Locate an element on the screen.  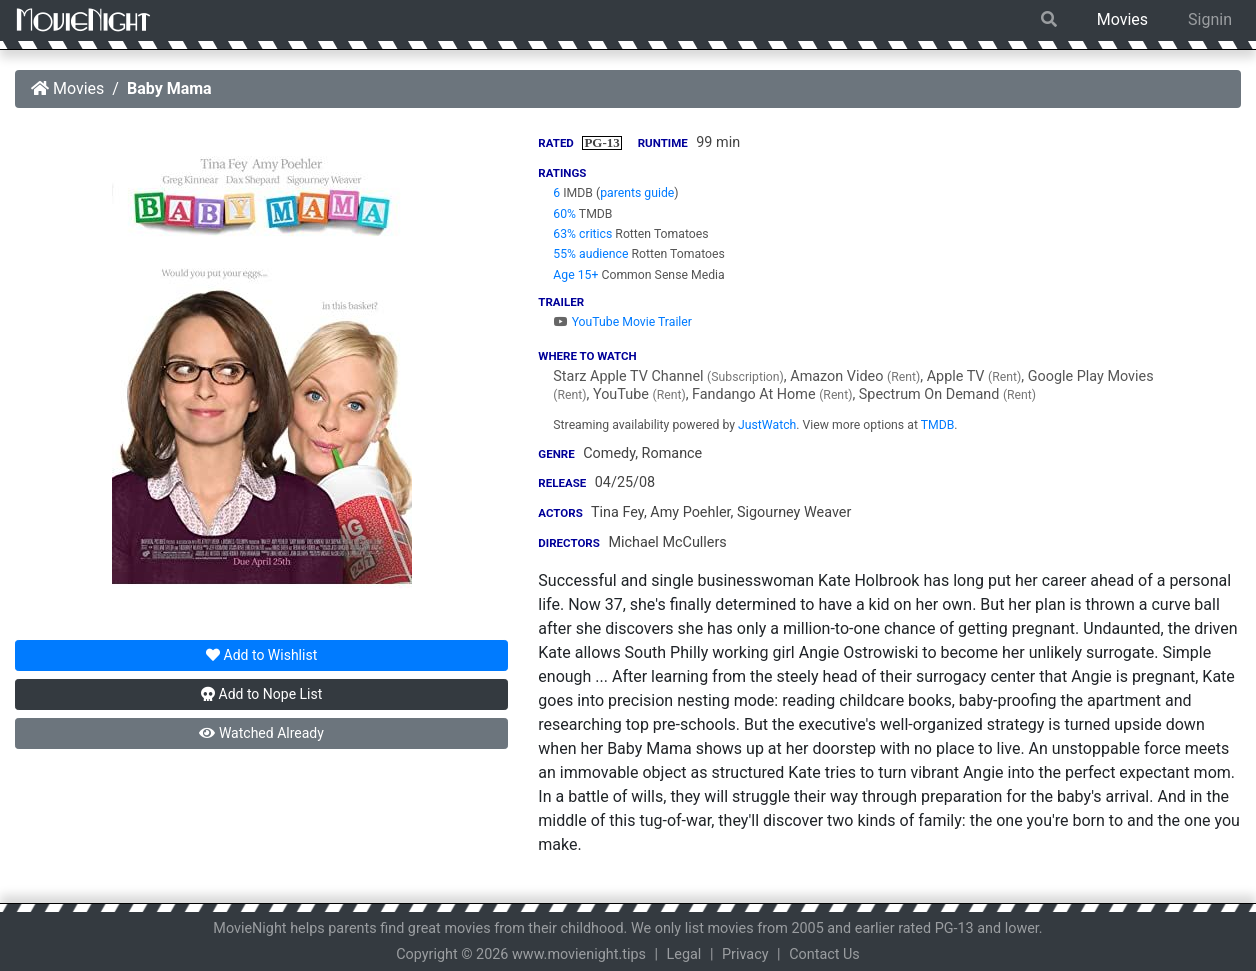
JustWatch is located at coordinates (767, 425).